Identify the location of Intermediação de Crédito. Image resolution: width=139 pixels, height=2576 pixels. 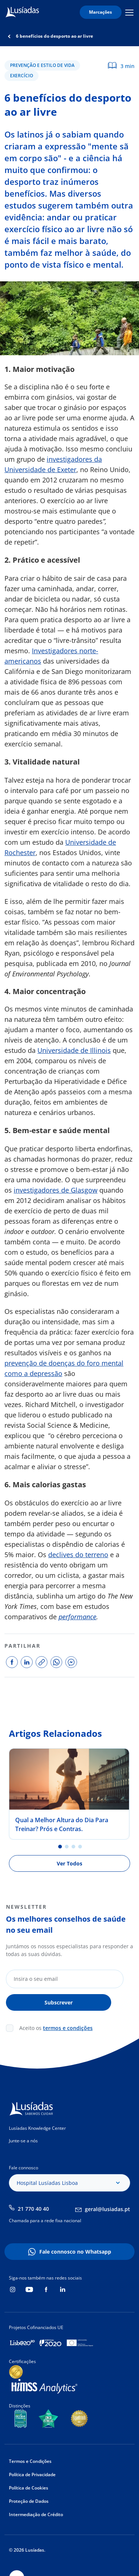
(36, 2514).